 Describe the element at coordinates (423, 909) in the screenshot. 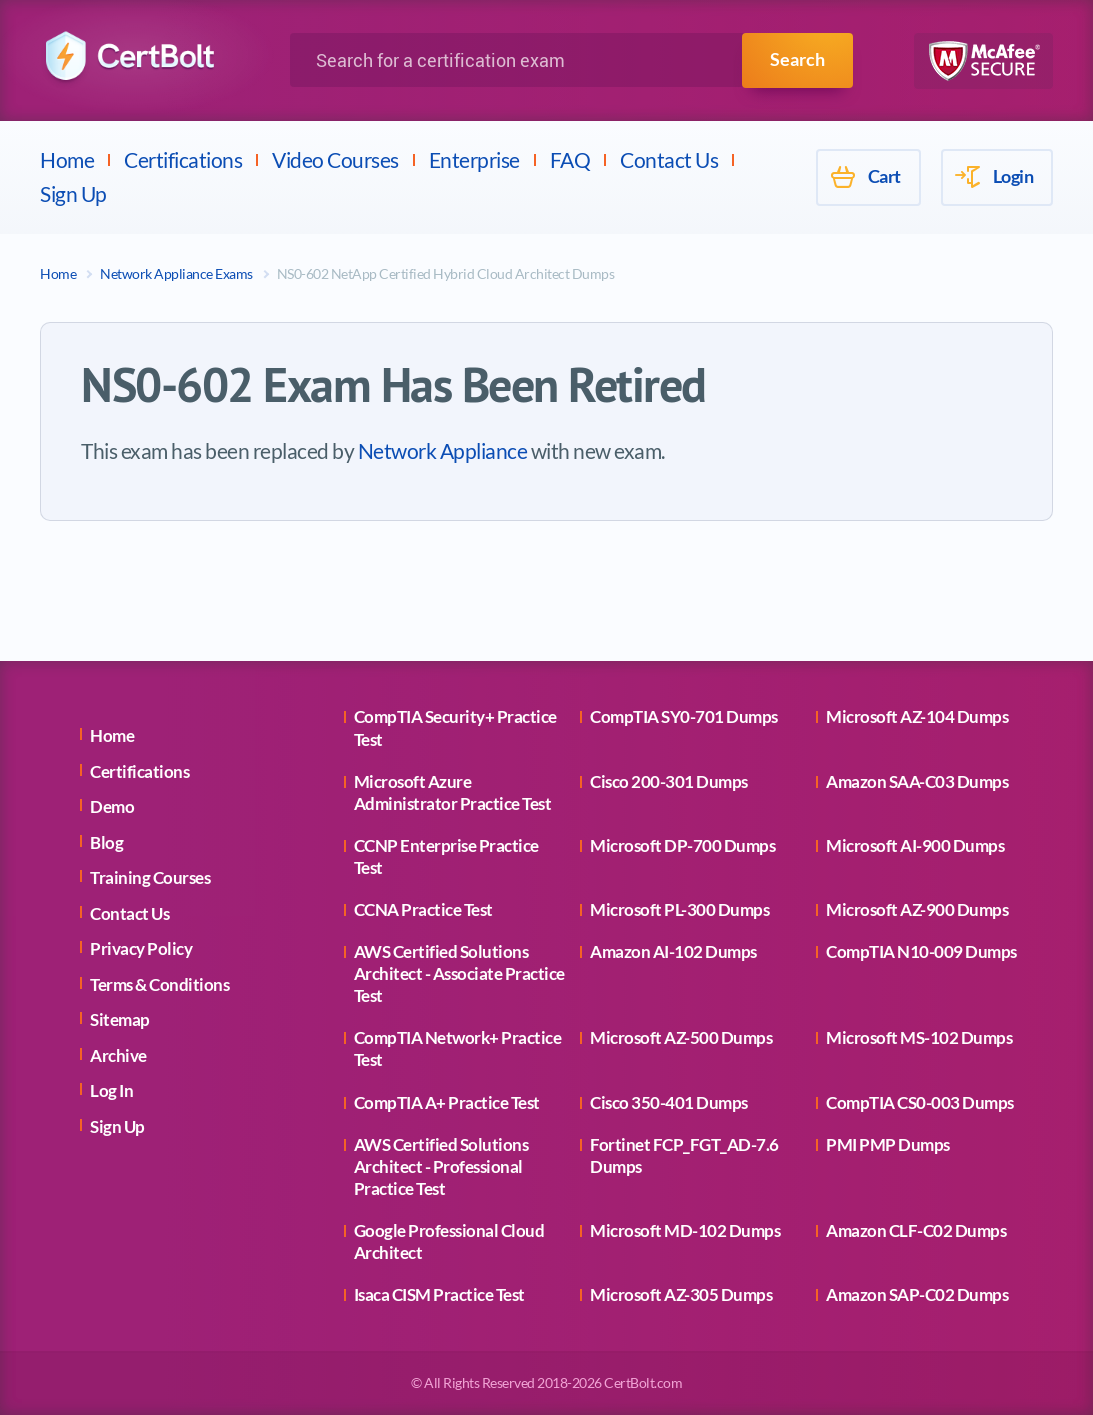

I see `CCNA Practice Test` at that location.